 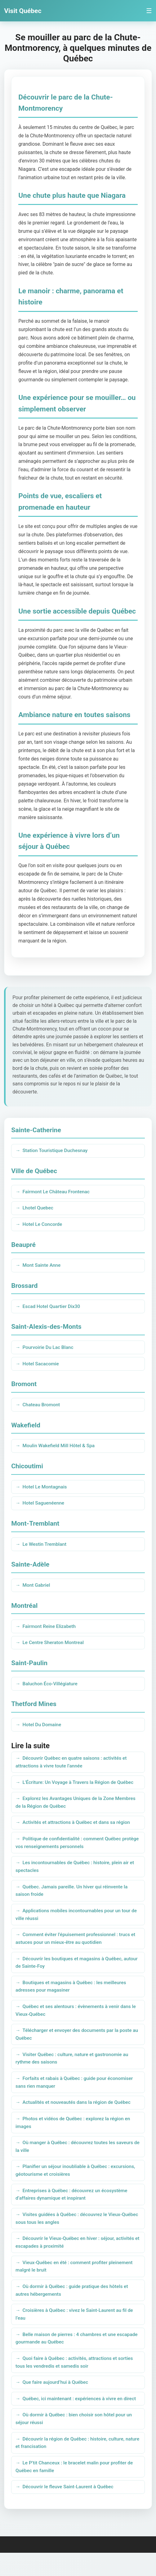 I want to click on Croisières à Québec : vivez le Saint-Laurent au fil de l’eau, so click(x=76, y=2333).